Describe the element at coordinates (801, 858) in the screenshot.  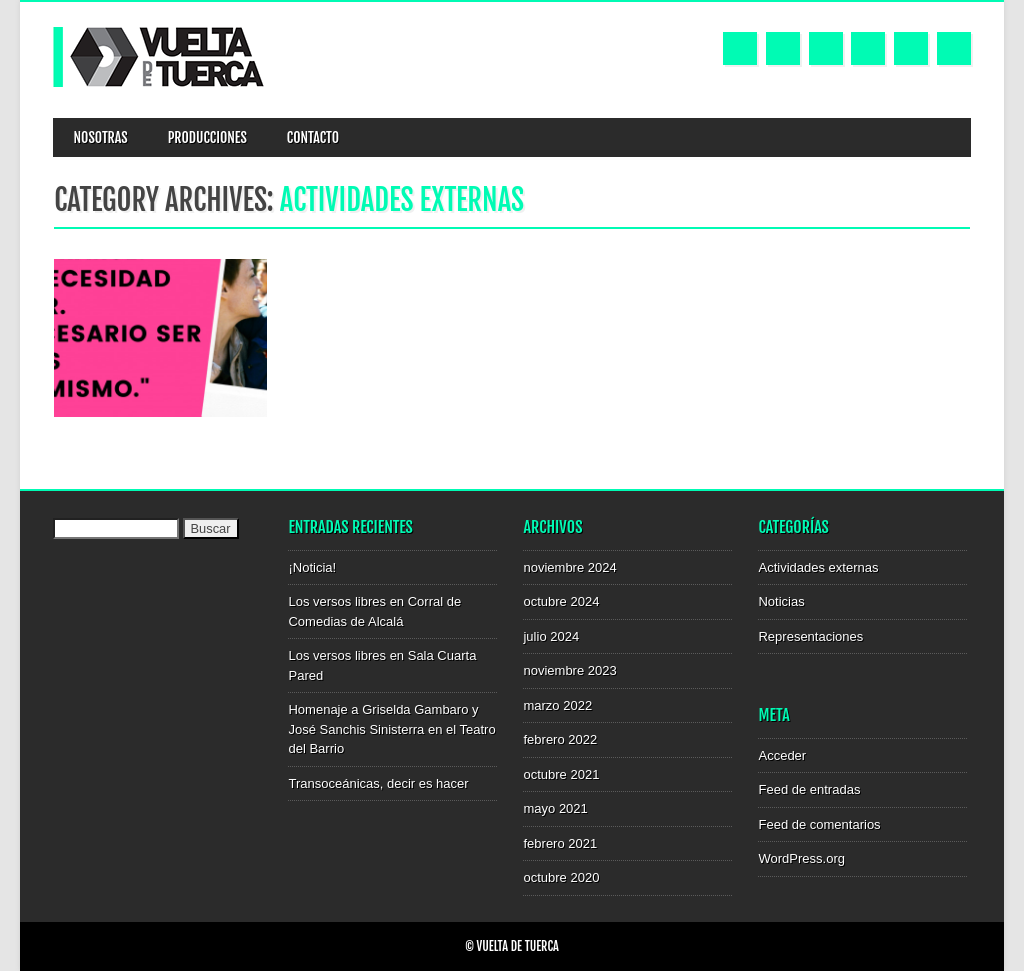
I see `WordPress.org` at that location.